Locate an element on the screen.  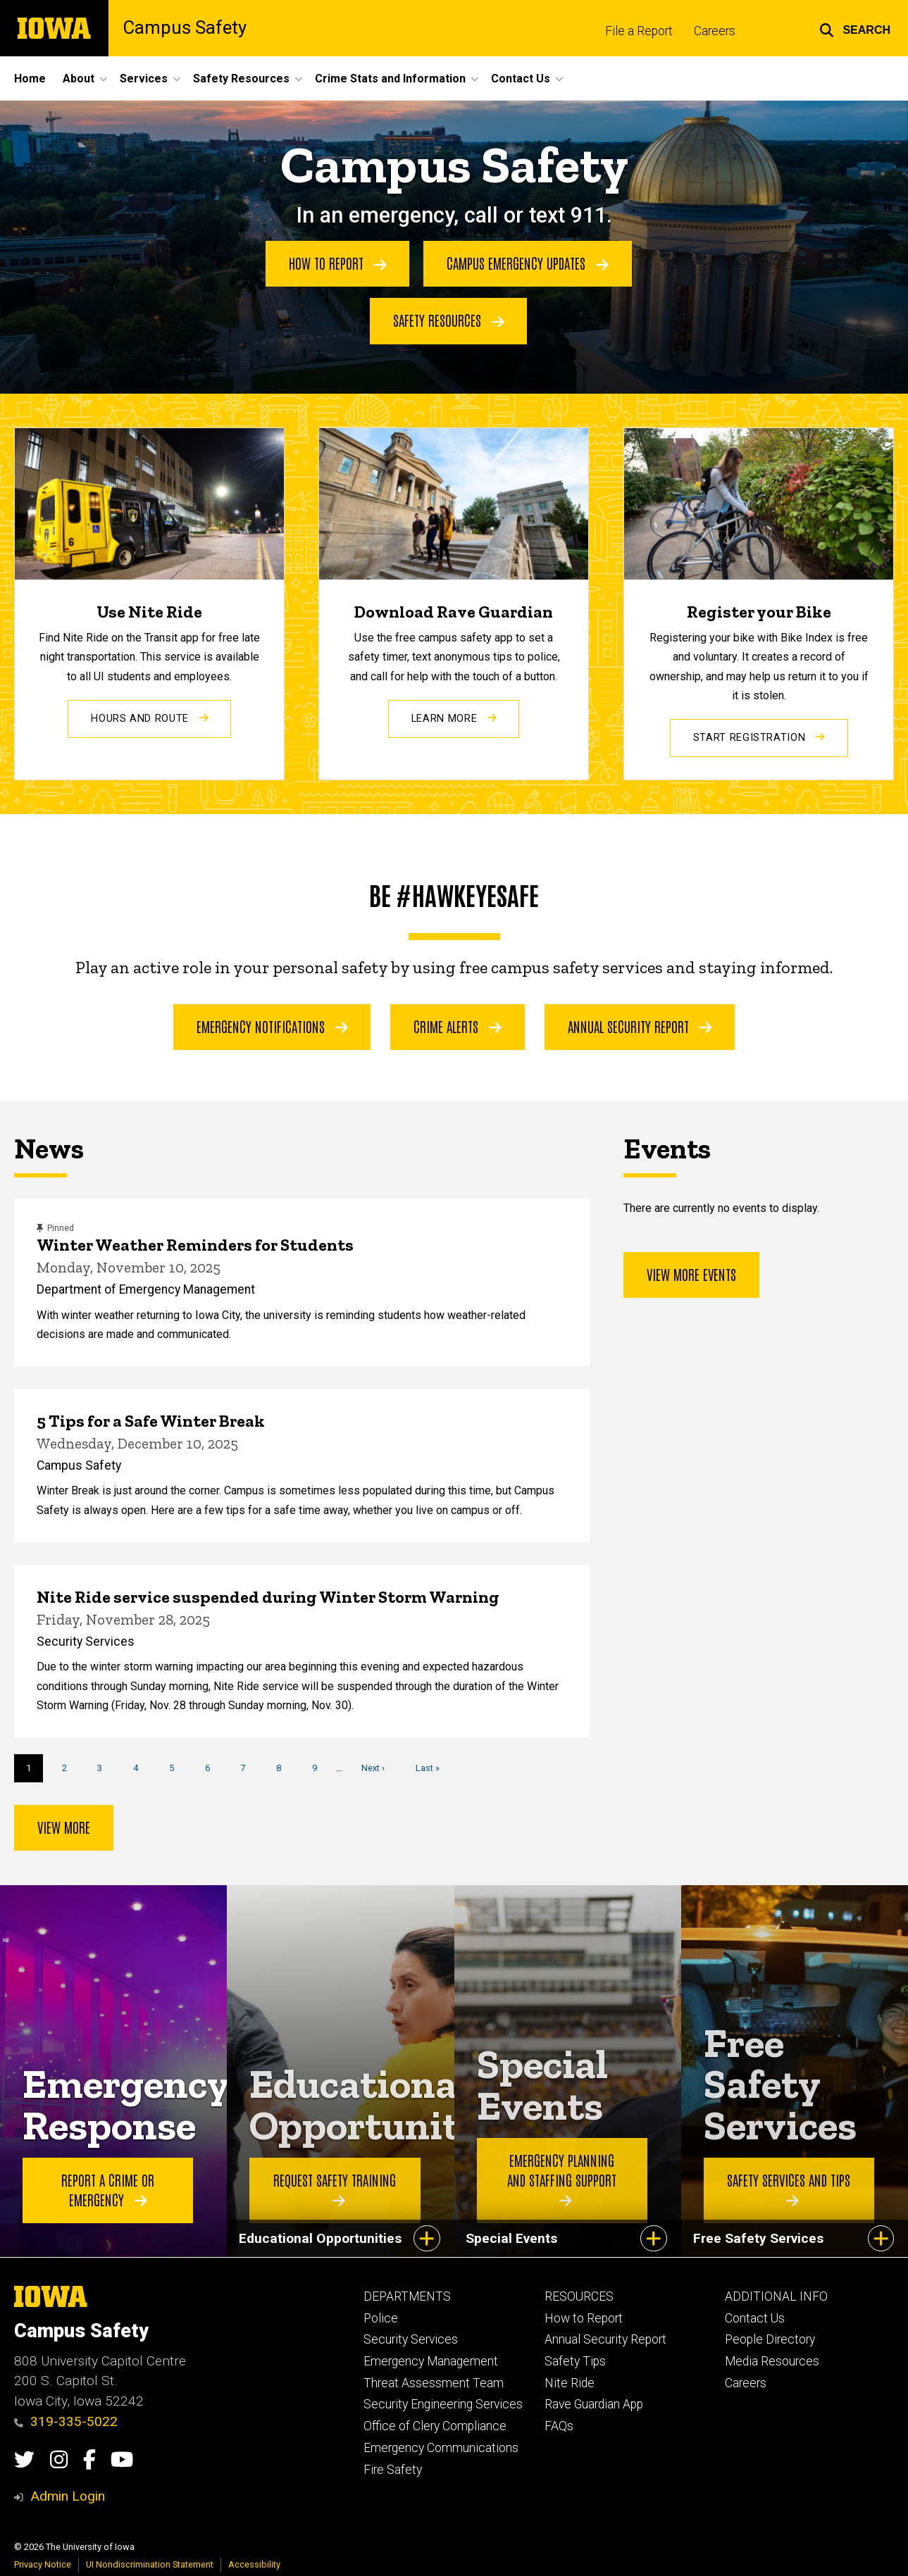
Security Services is located at coordinates (410, 2339).